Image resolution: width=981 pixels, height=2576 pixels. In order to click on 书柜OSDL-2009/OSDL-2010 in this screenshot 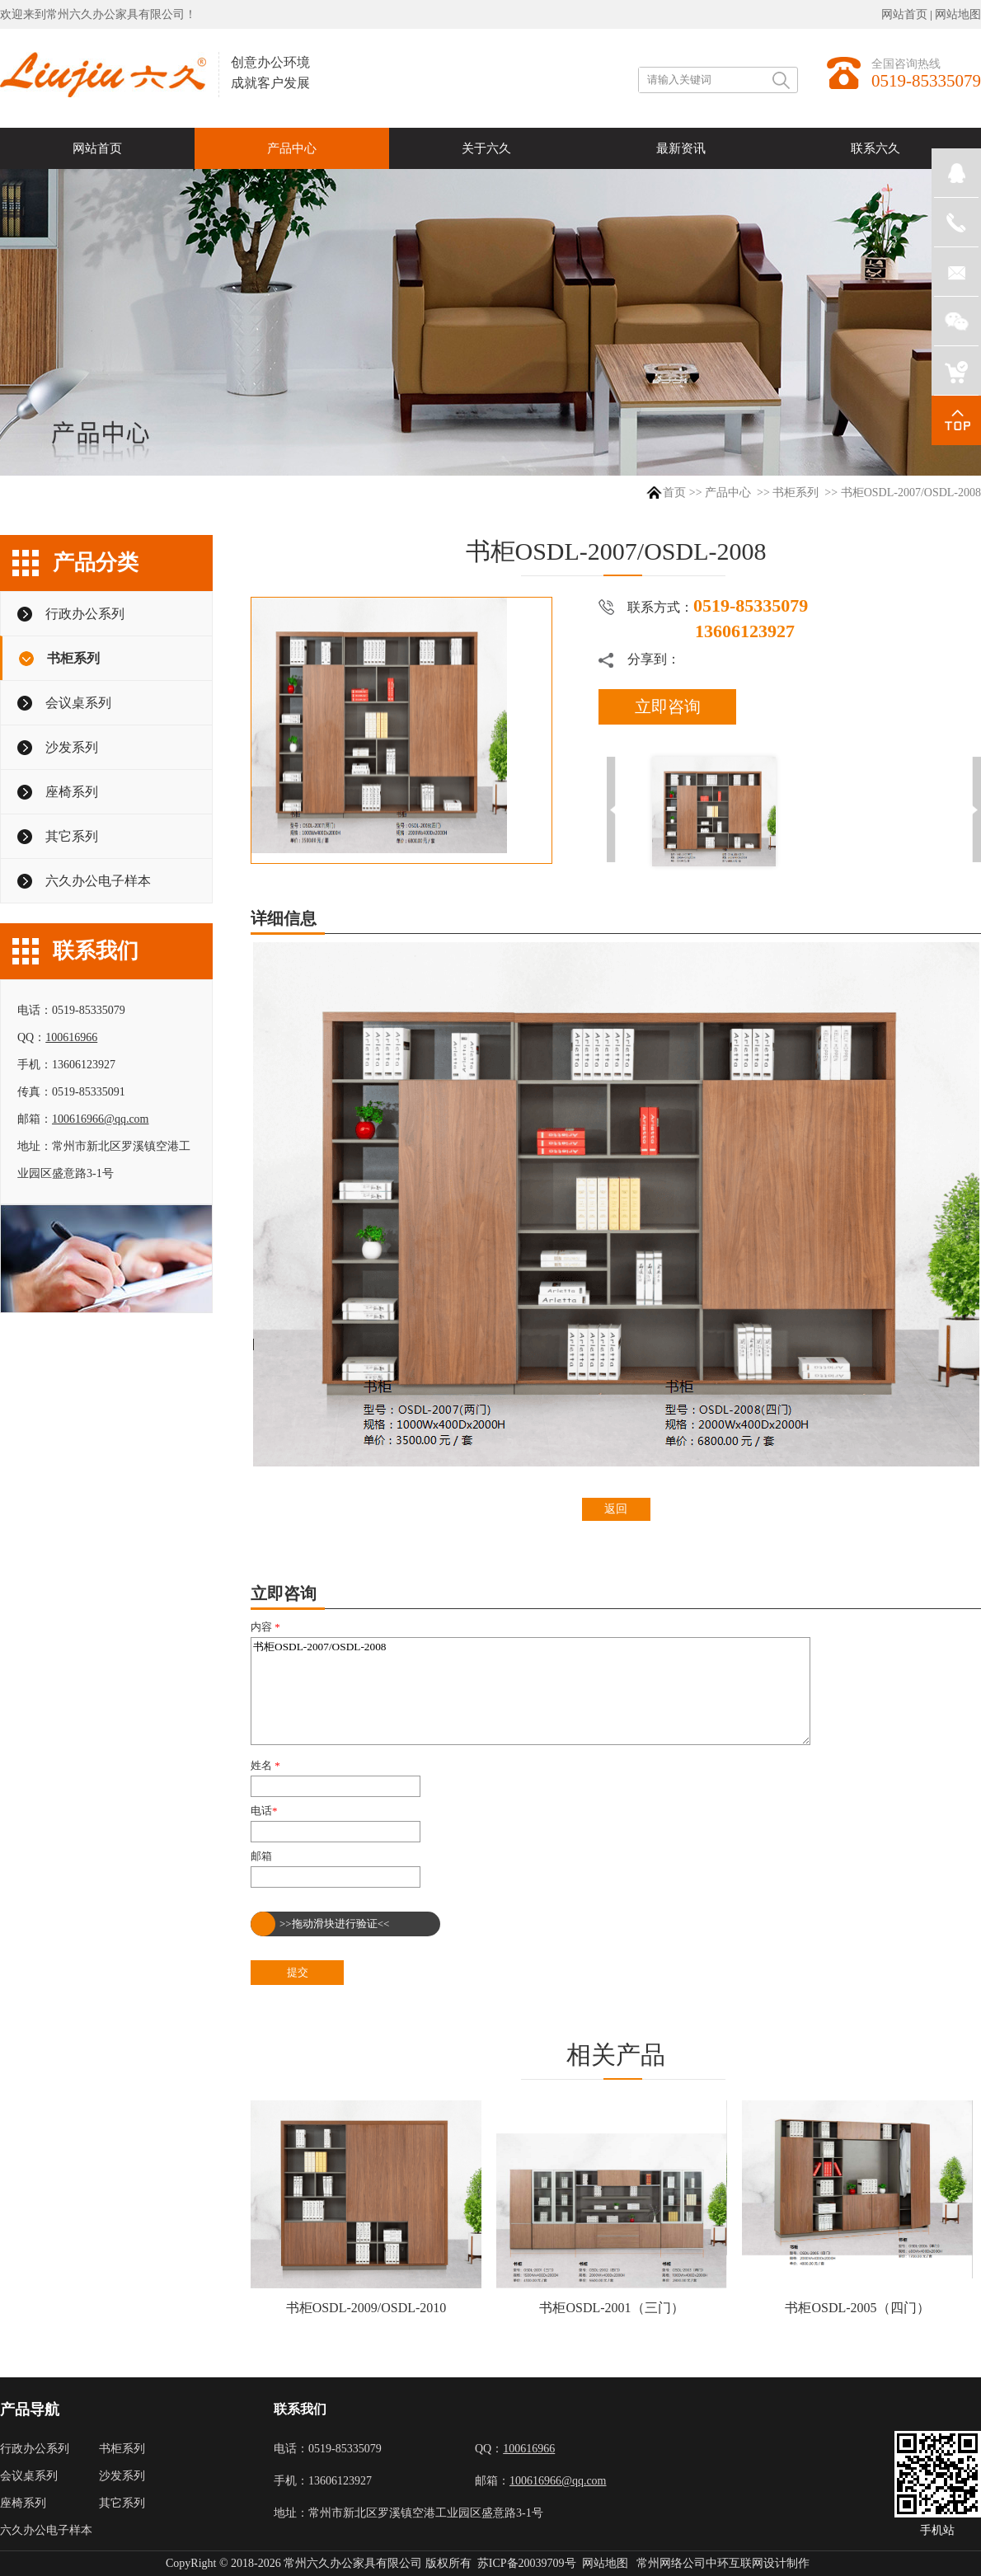, I will do `click(366, 2308)`.